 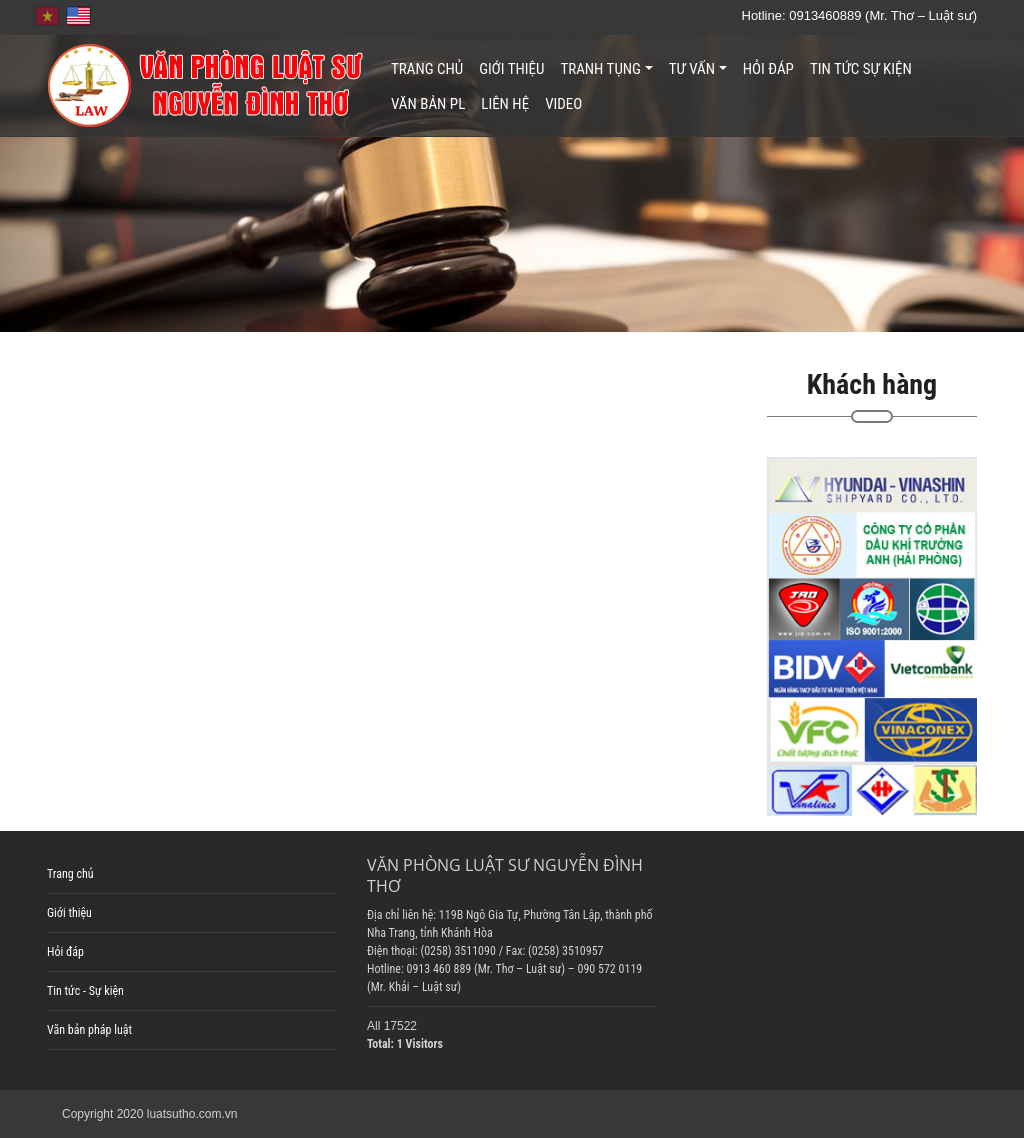 What do you see at coordinates (698, 69) in the screenshot?
I see `Tư vấn` at bounding box center [698, 69].